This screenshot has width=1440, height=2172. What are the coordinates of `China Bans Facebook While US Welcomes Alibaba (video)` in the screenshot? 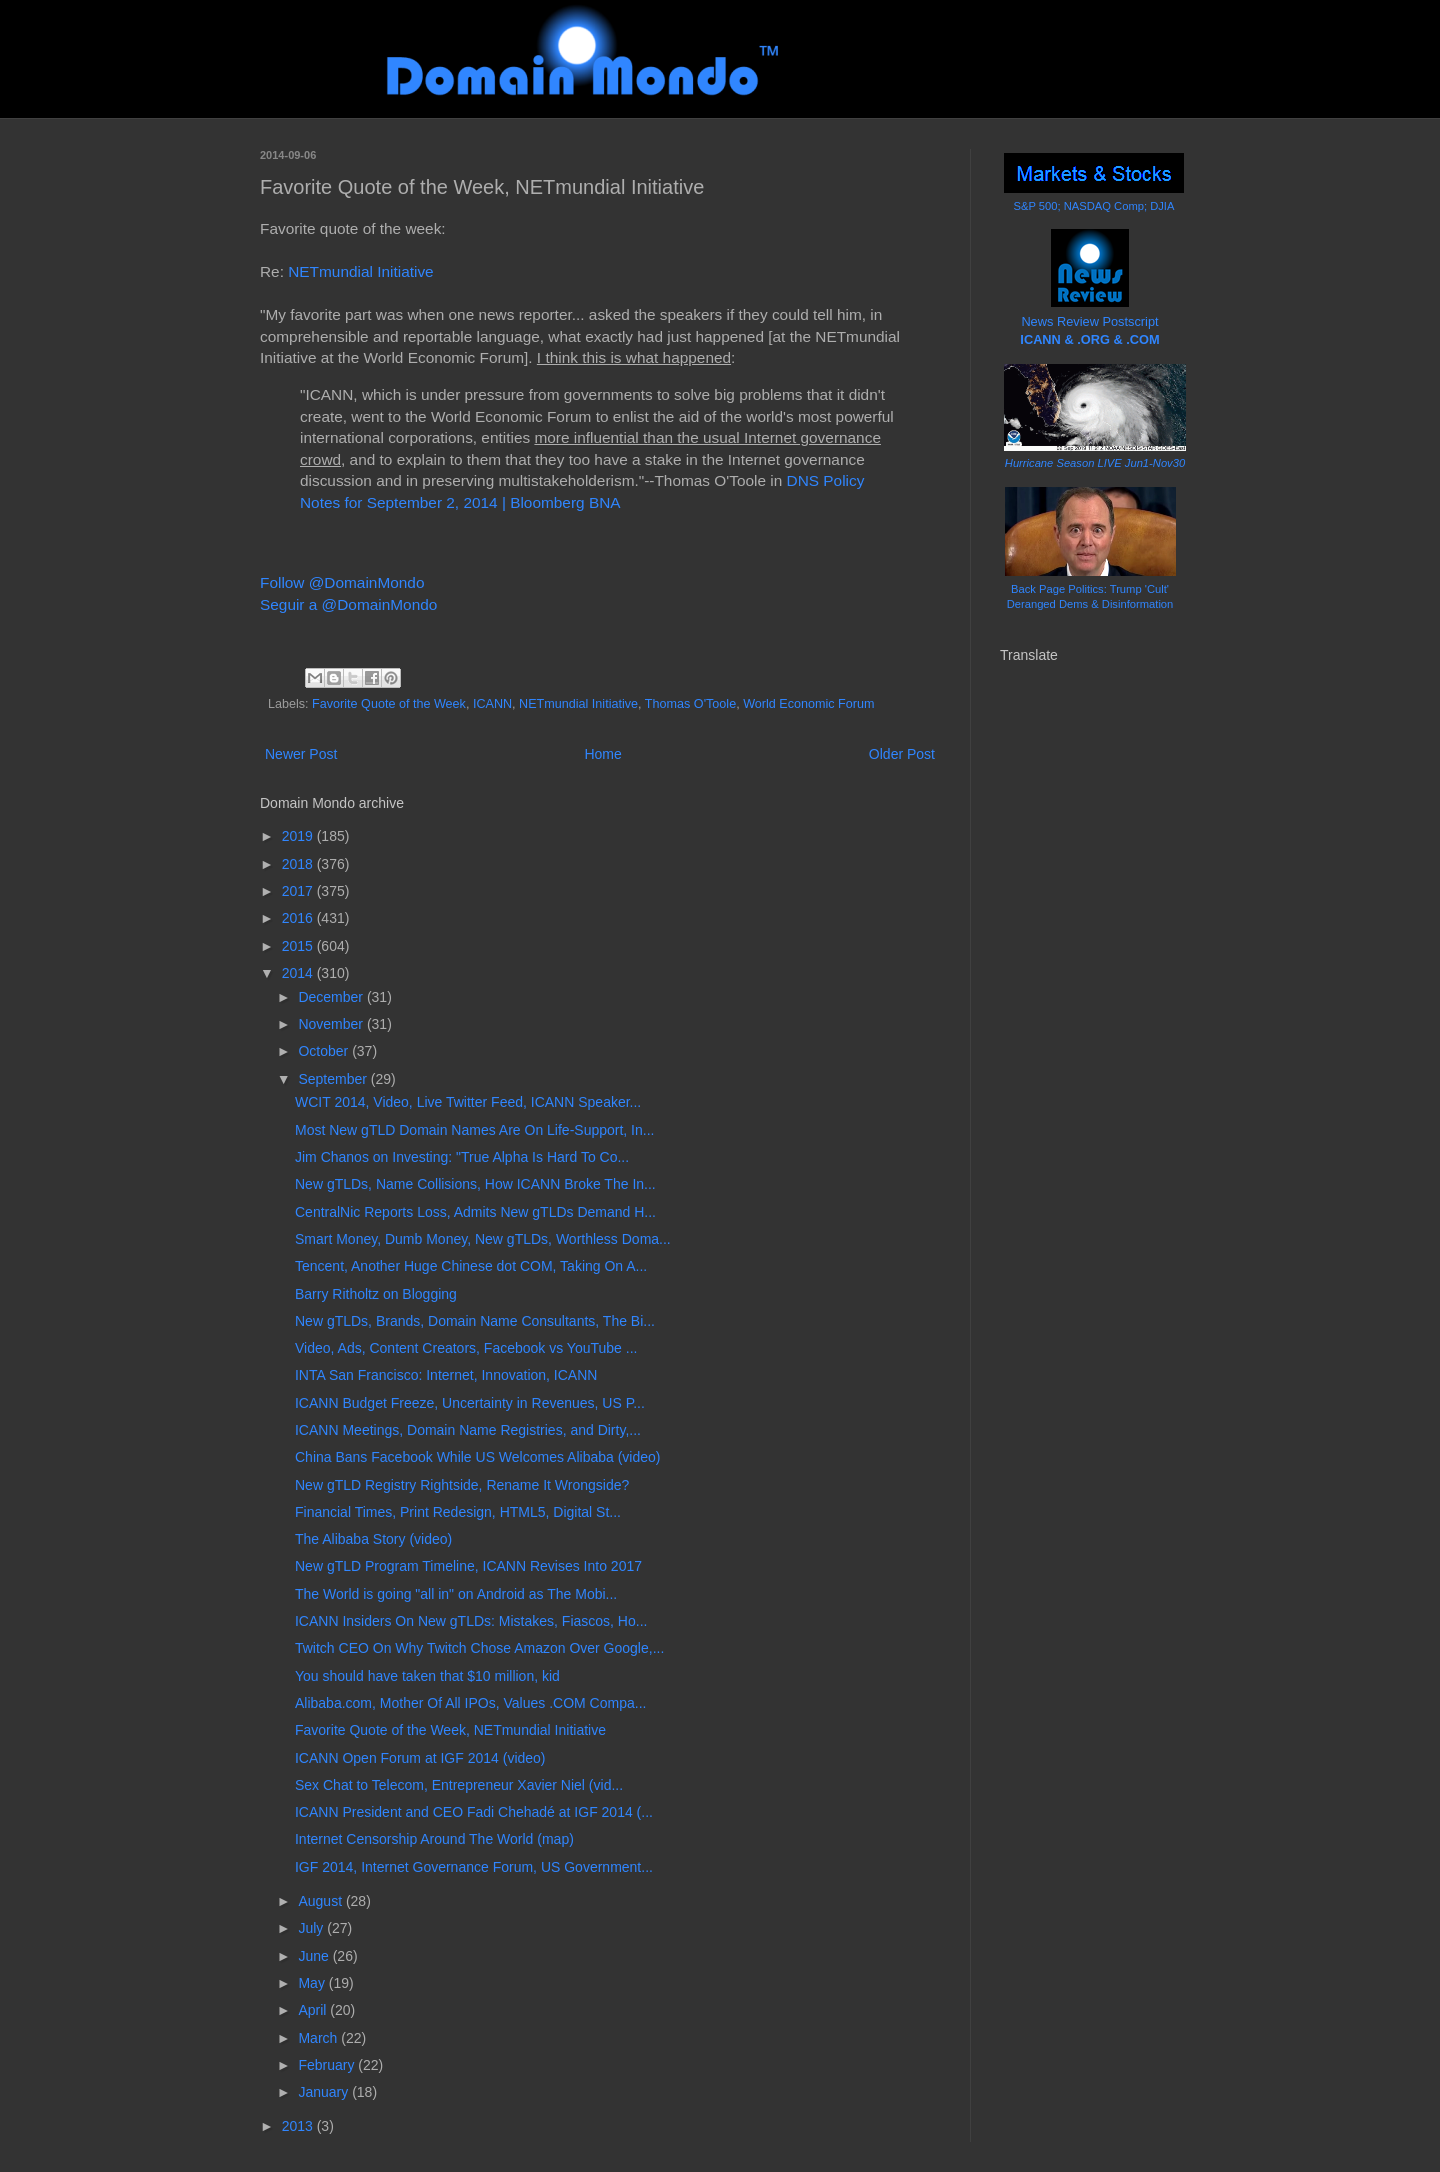 It's located at (477, 1457).